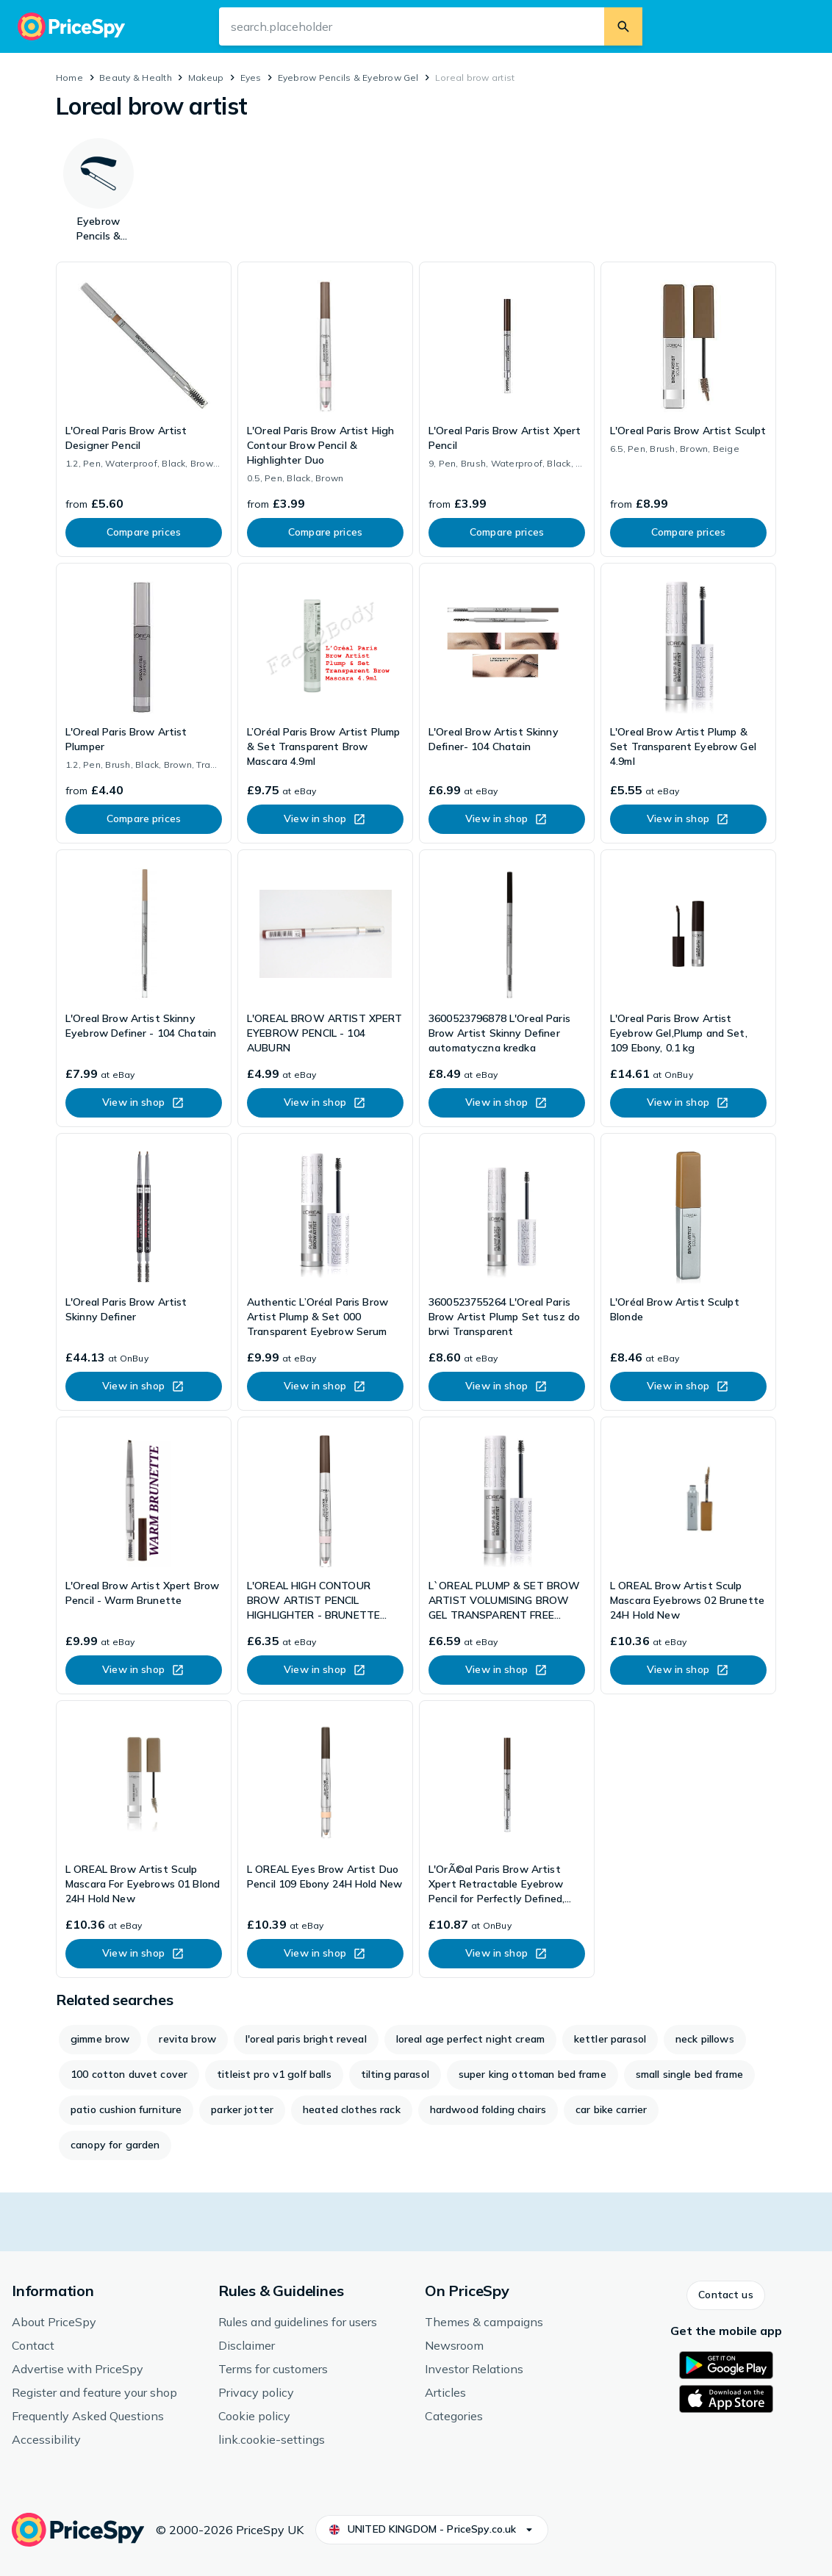 The image size is (832, 2576). What do you see at coordinates (144, 409) in the screenshot?
I see `[link]` at bounding box center [144, 409].